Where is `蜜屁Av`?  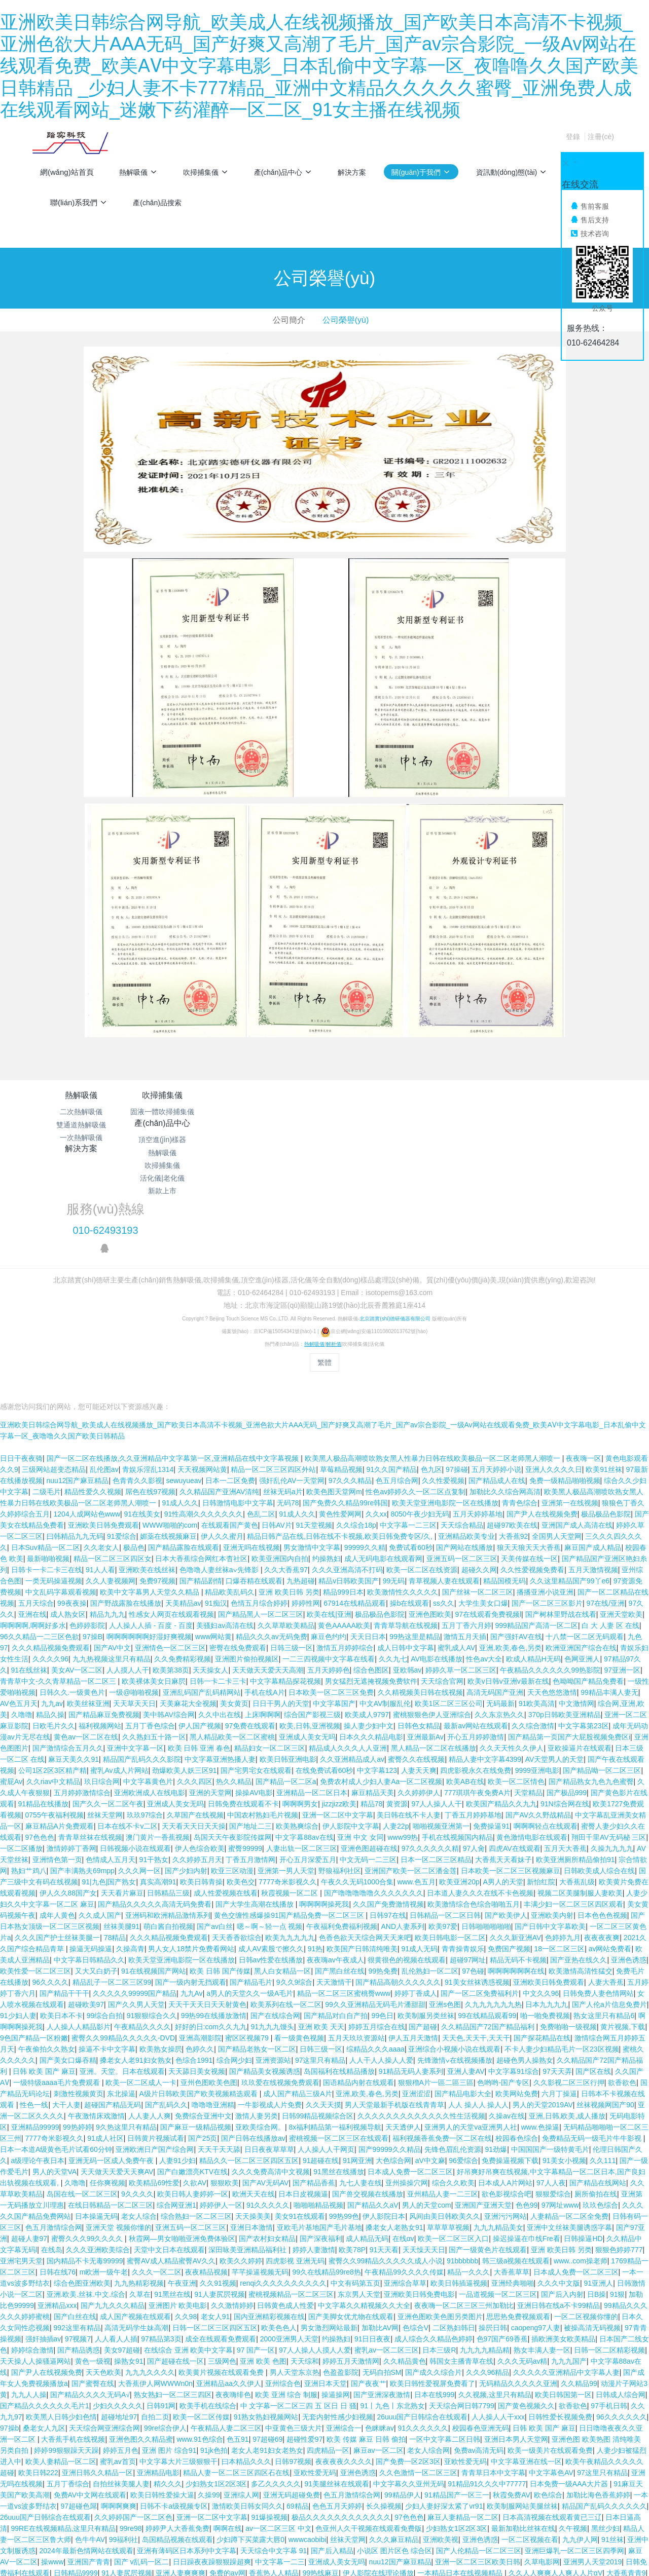 蜜屁Av is located at coordinates (11, 1679).